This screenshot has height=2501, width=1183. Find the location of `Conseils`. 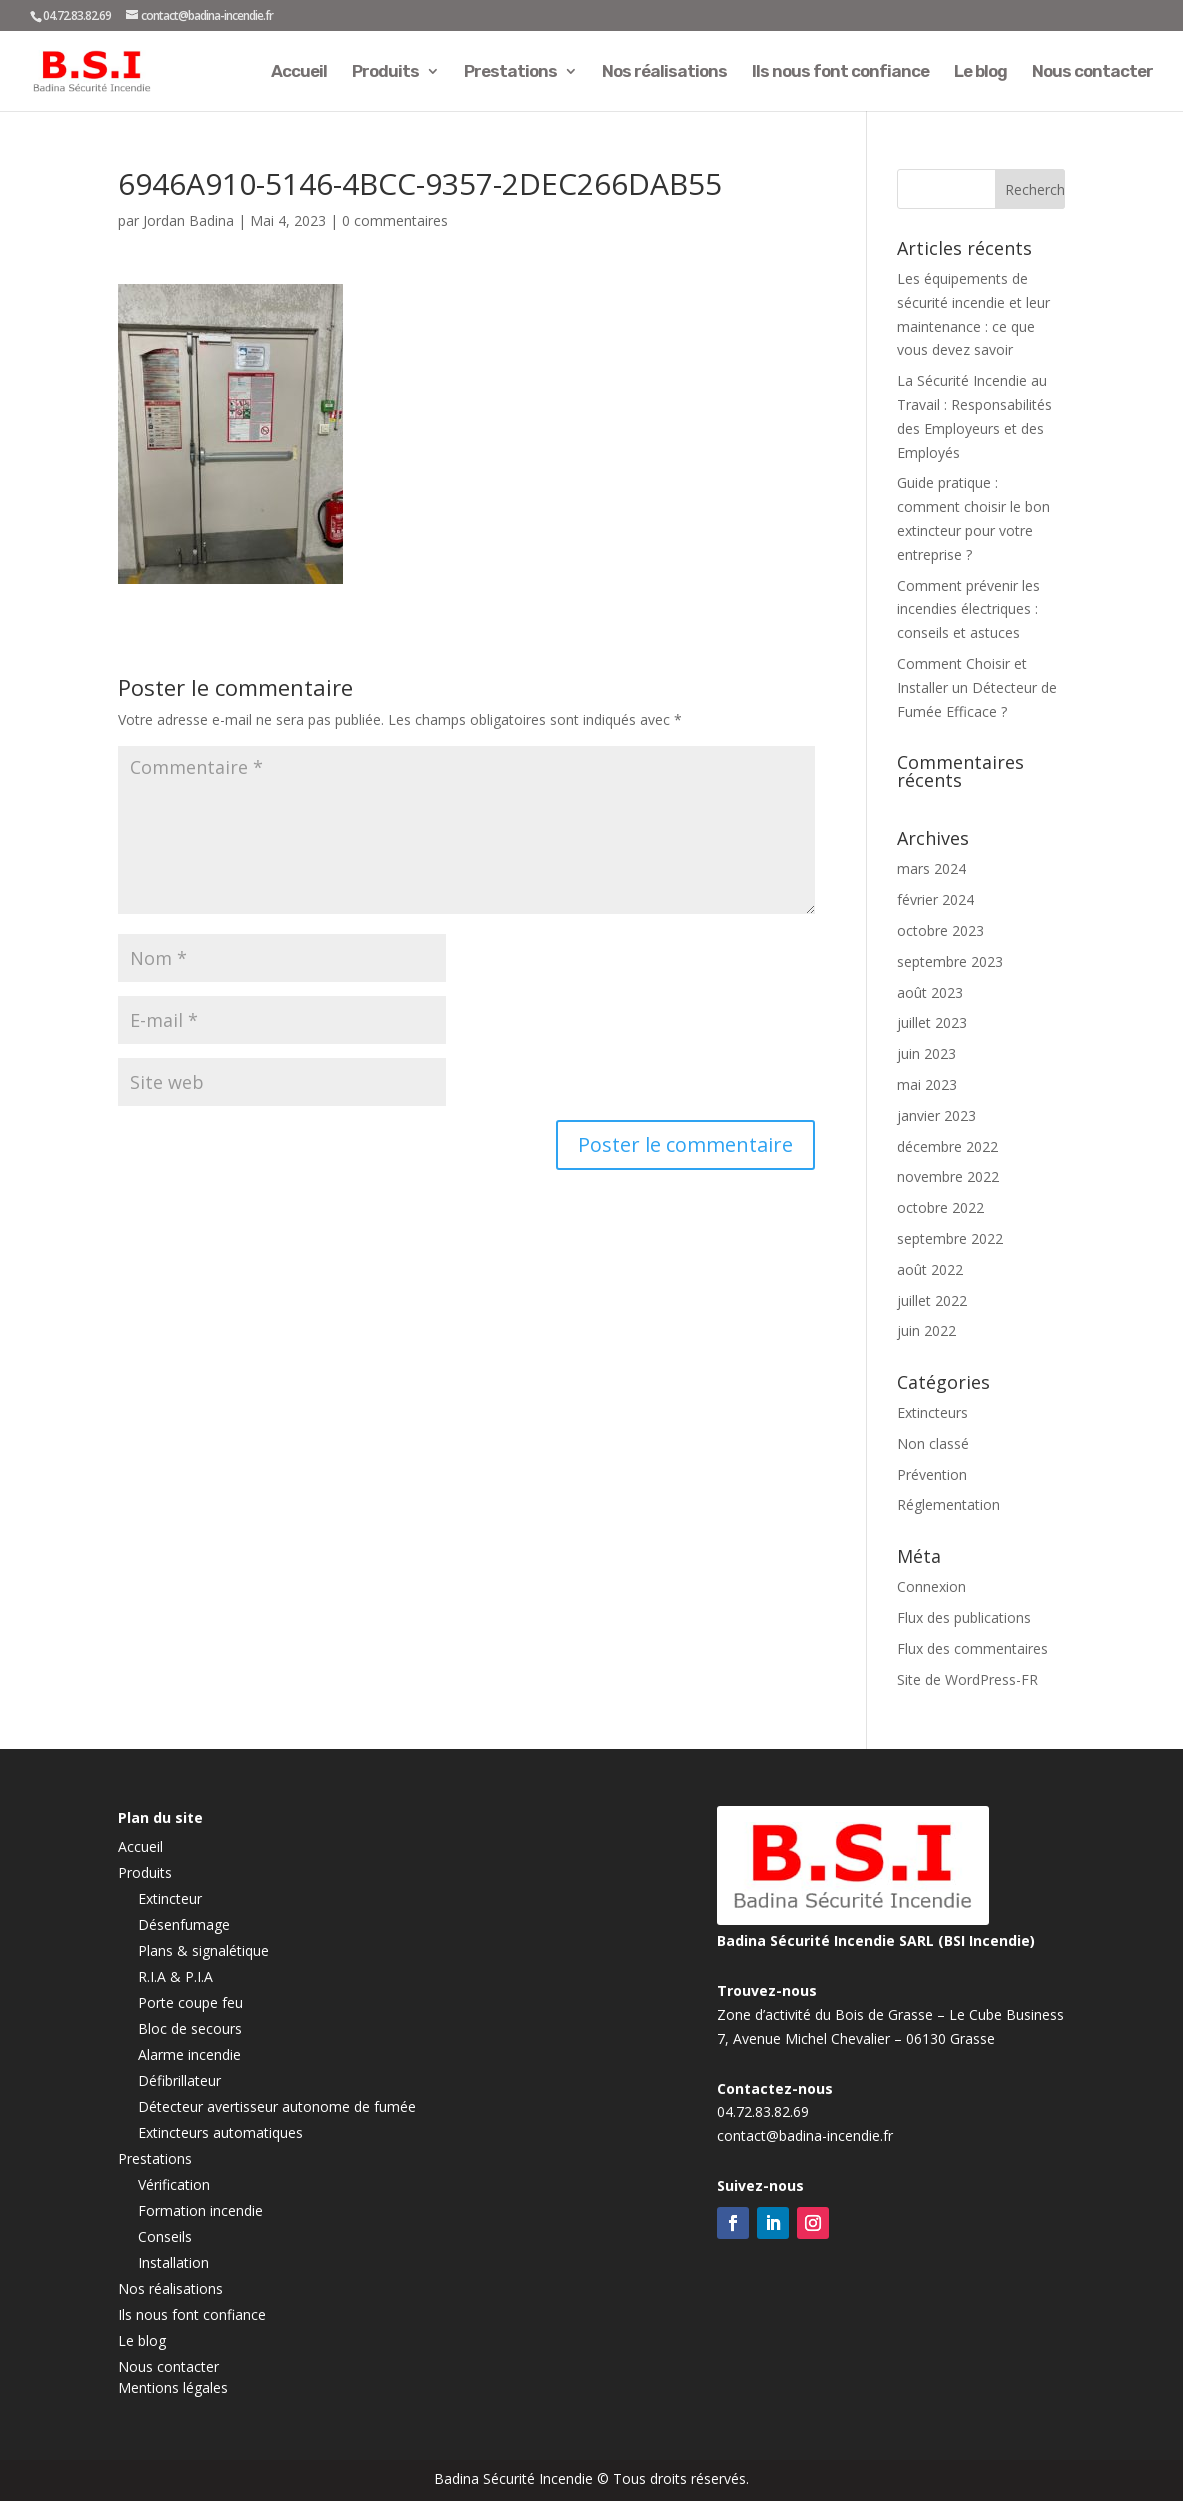

Conseils is located at coordinates (165, 2236).